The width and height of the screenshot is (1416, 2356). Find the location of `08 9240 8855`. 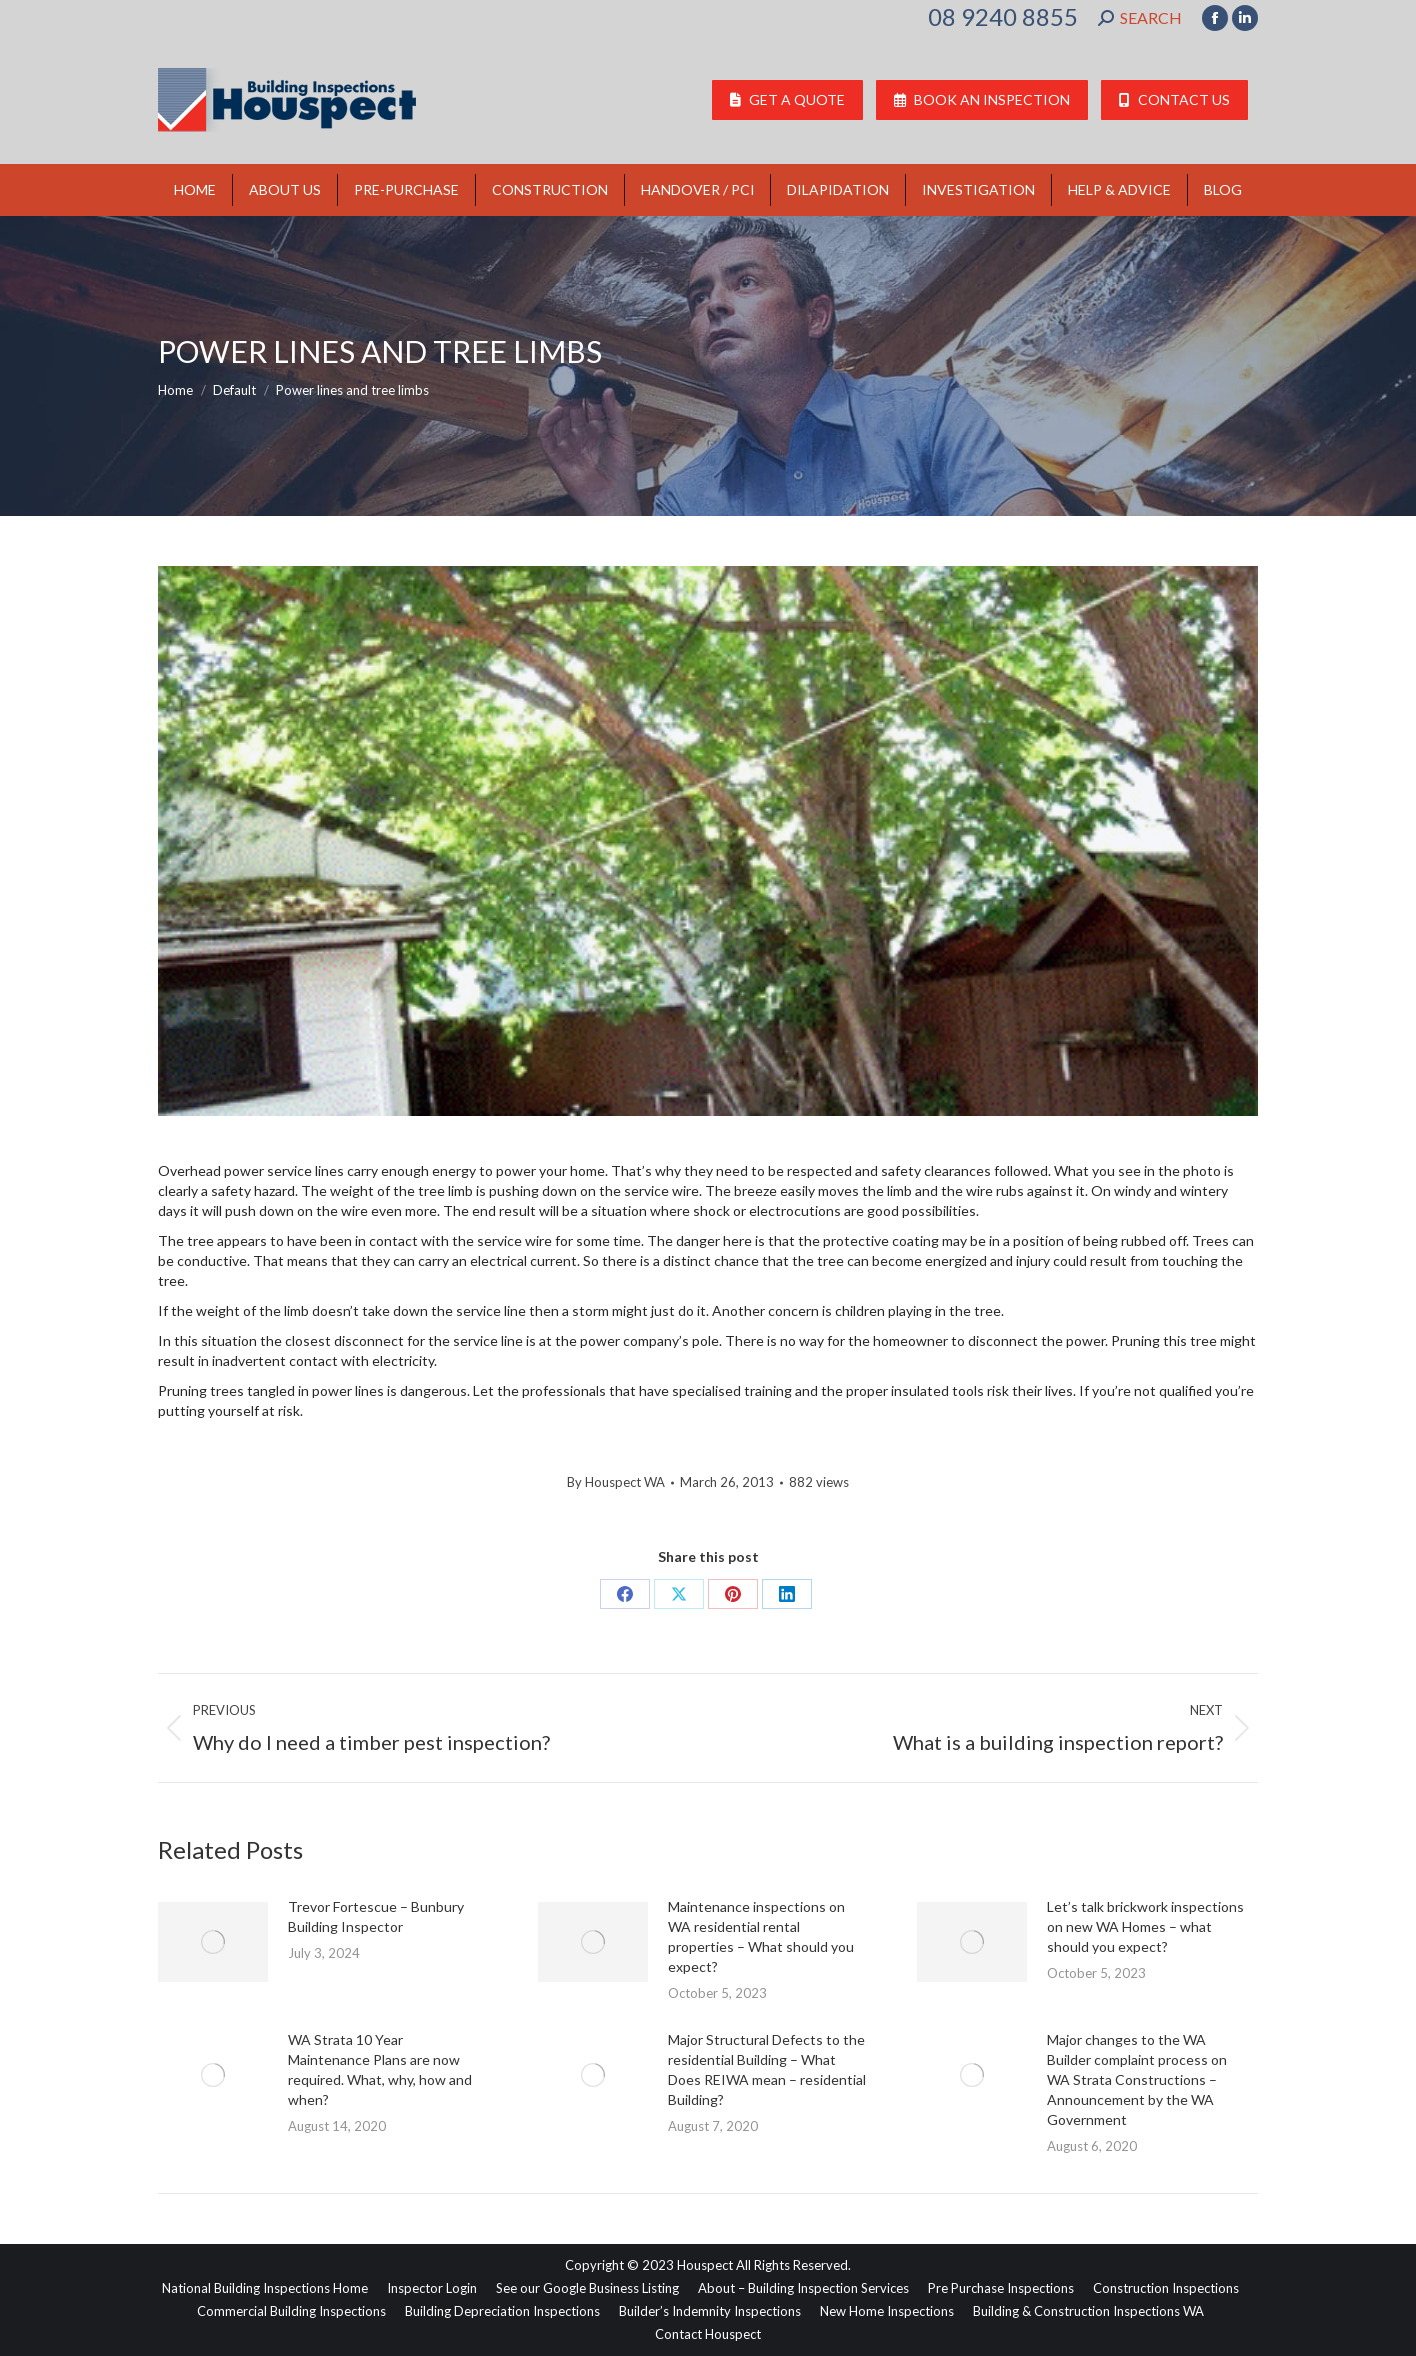

08 9240 8855 is located at coordinates (1003, 17).